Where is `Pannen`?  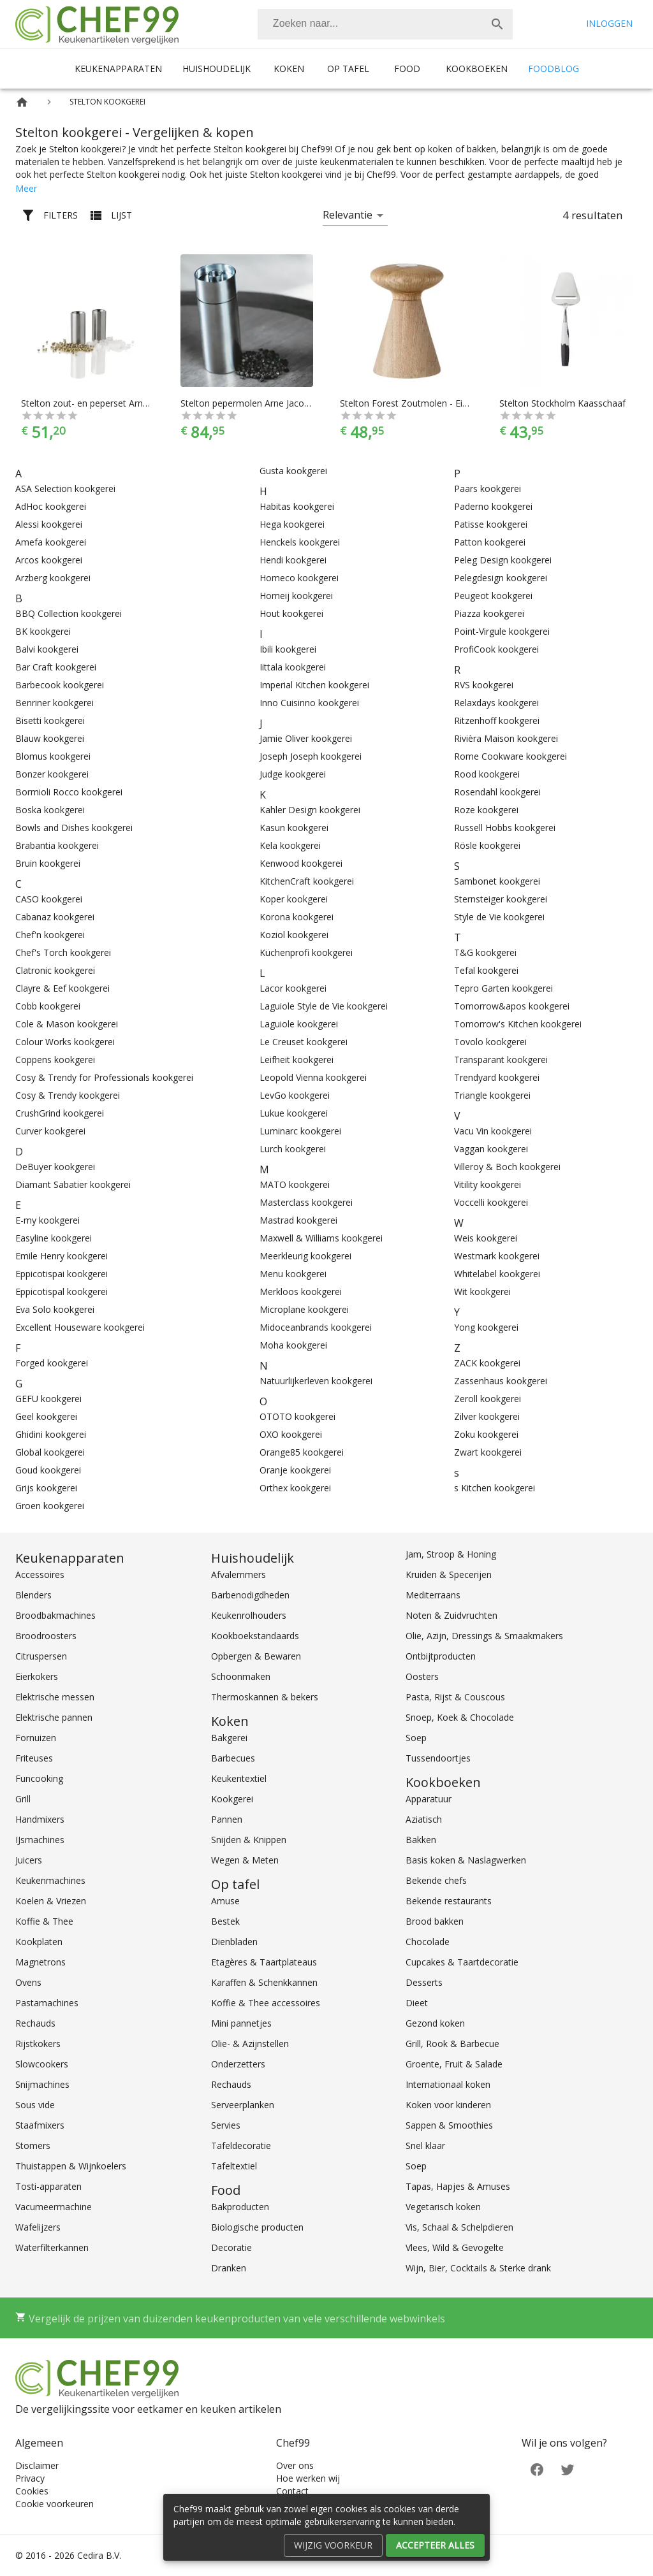 Pannen is located at coordinates (226, 1819).